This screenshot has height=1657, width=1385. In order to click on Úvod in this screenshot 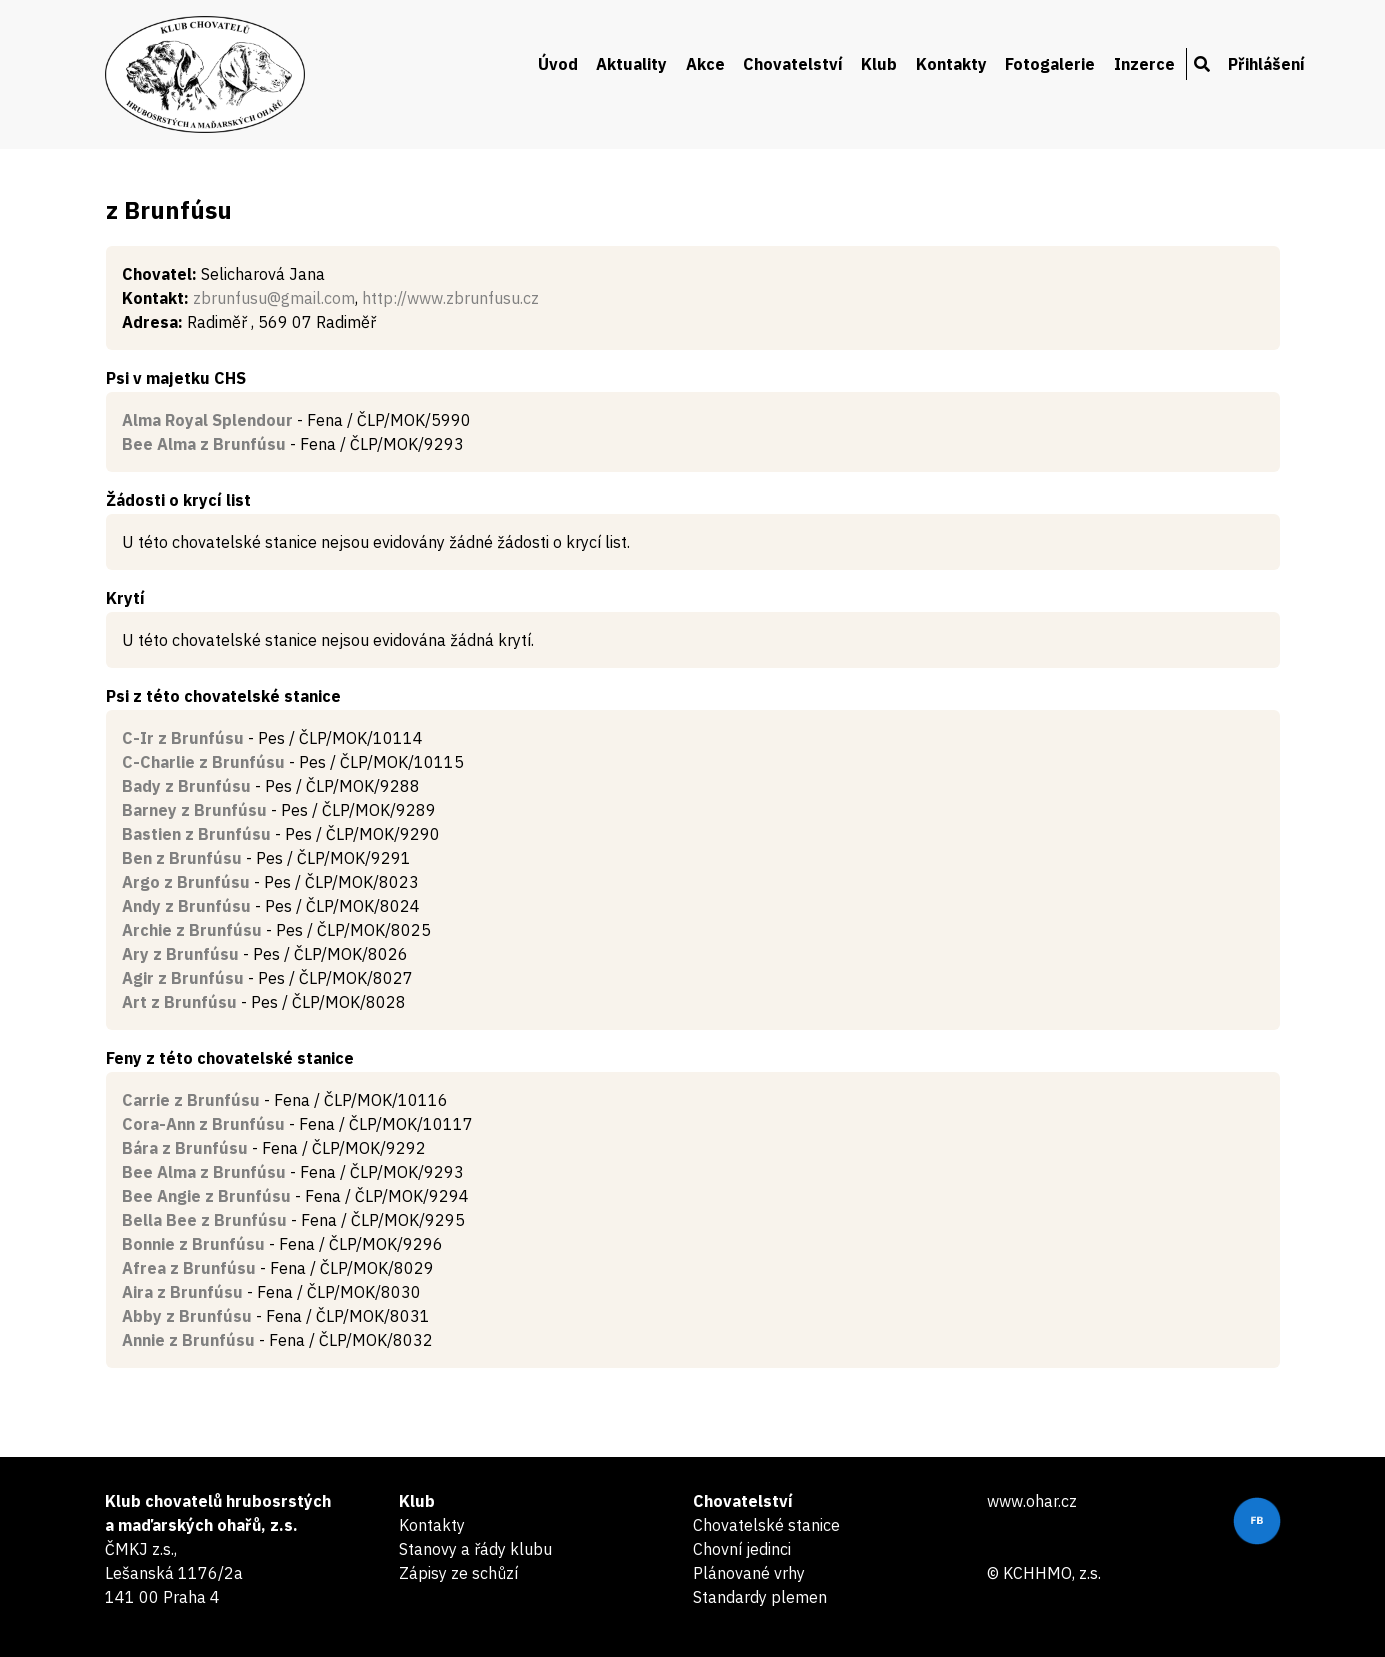, I will do `click(558, 64)`.